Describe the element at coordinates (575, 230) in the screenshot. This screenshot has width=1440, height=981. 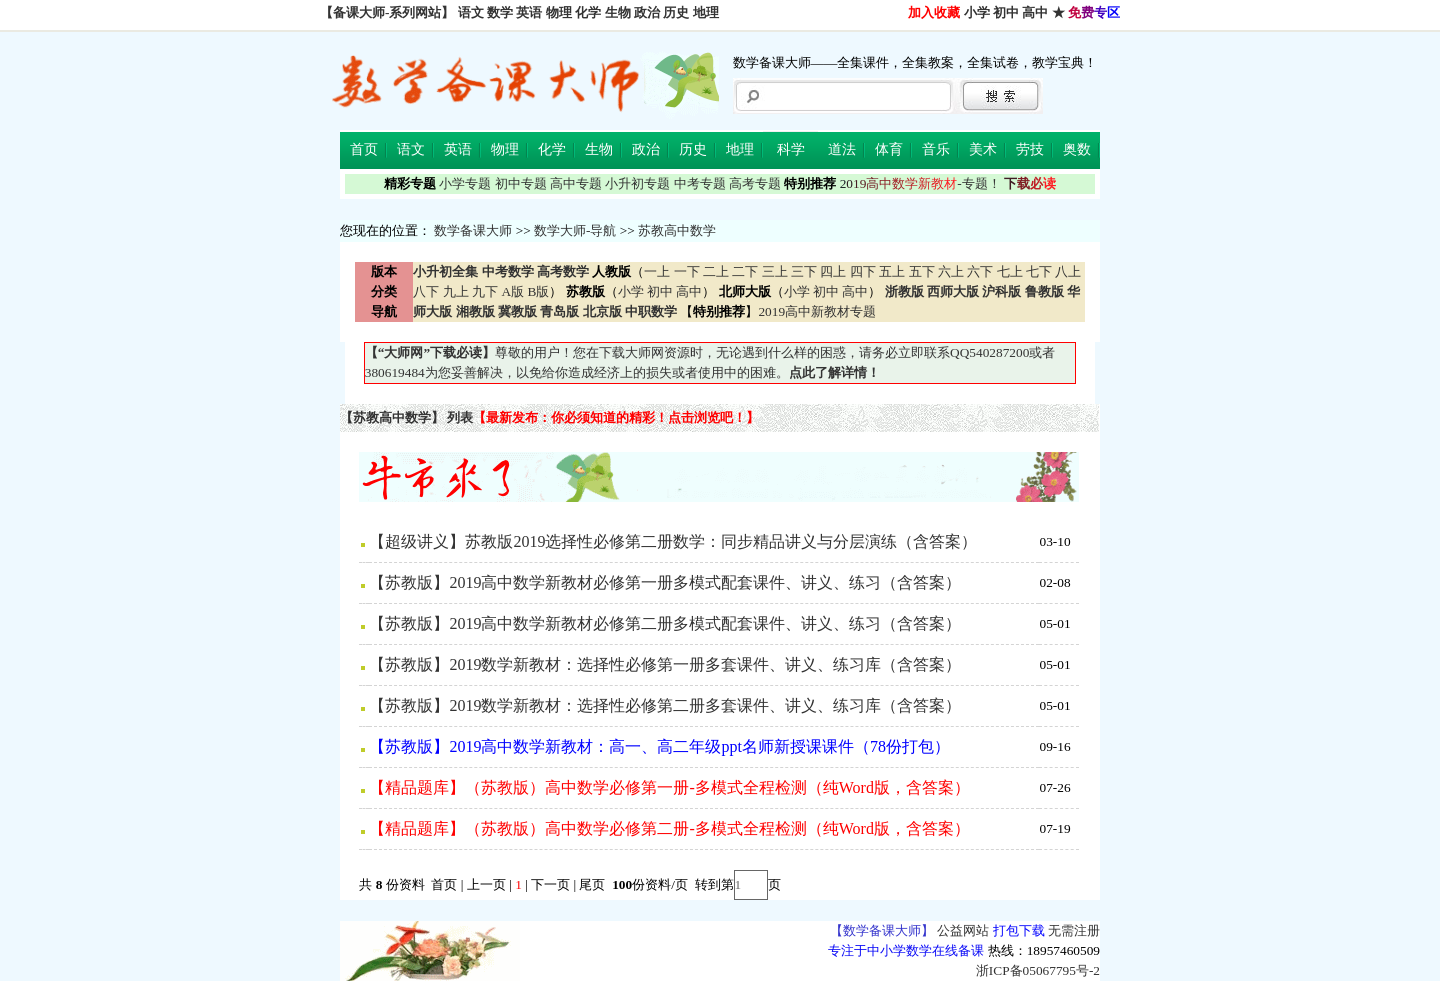
I see `数学大师-导航` at that location.